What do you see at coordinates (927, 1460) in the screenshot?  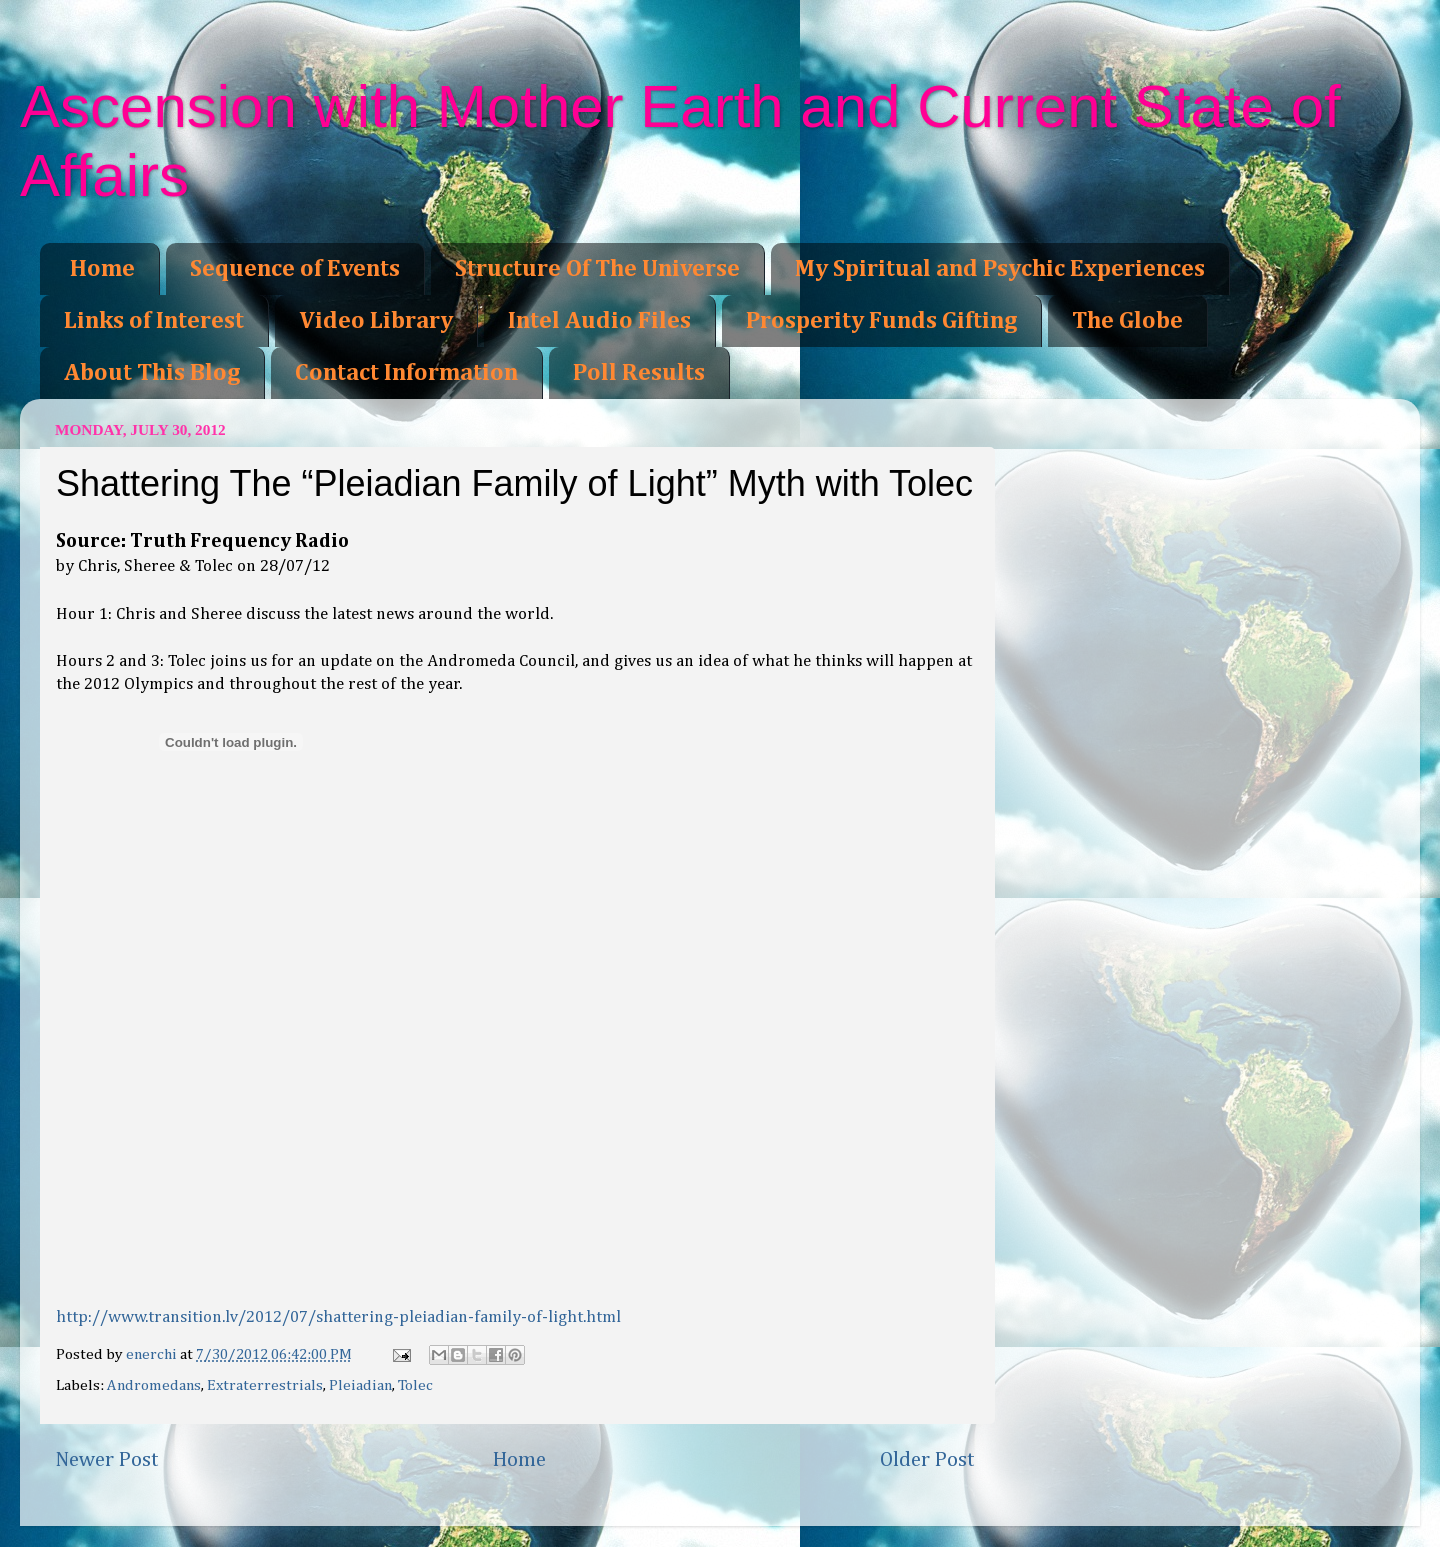 I see `Older Post` at bounding box center [927, 1460].